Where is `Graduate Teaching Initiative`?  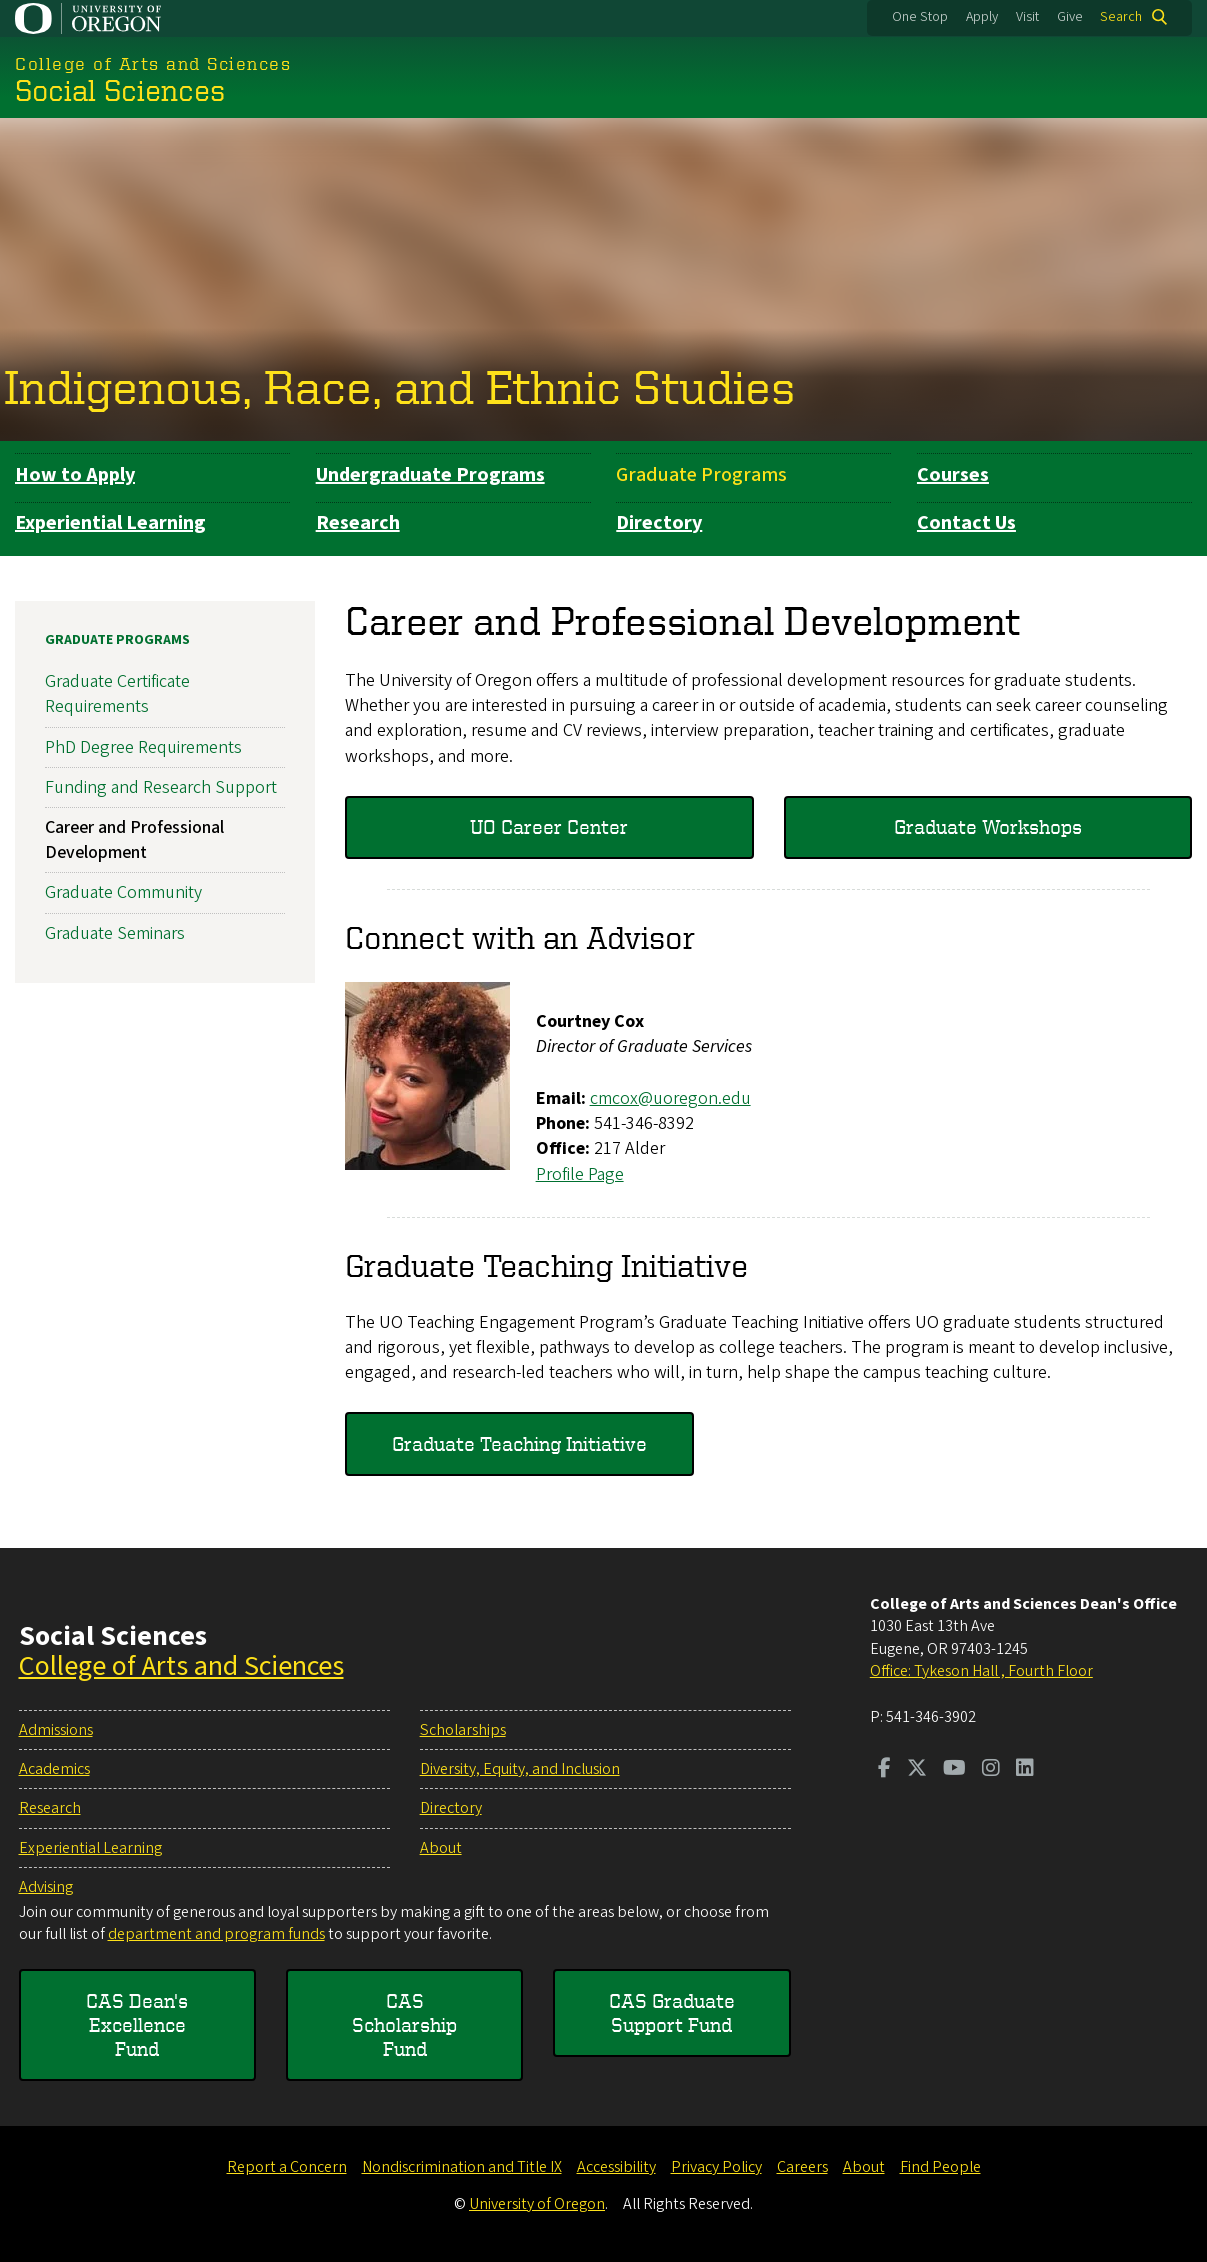
Graduate Teaching Initiative is located at coordinates (519, 1443).